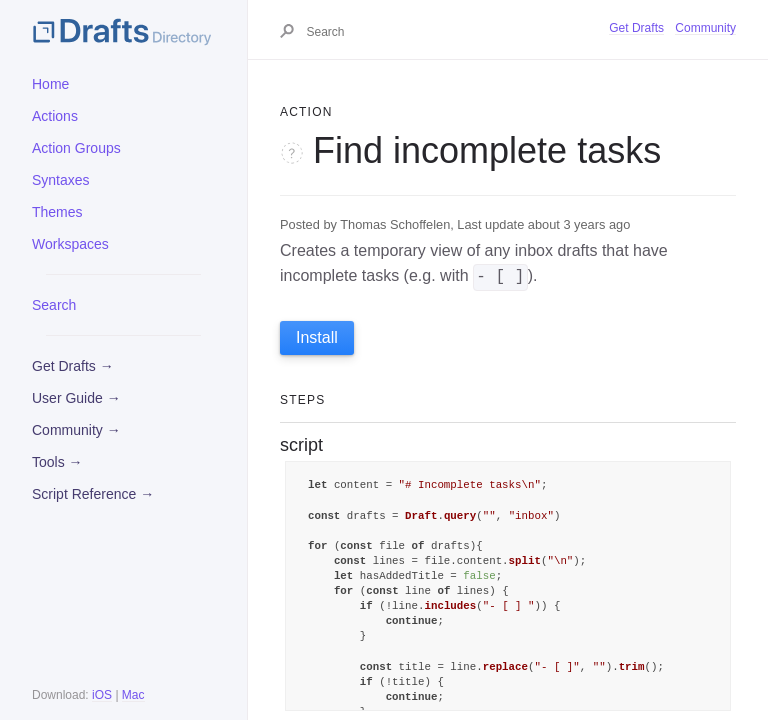  I want to click on User Guide →, so click(76, 398).